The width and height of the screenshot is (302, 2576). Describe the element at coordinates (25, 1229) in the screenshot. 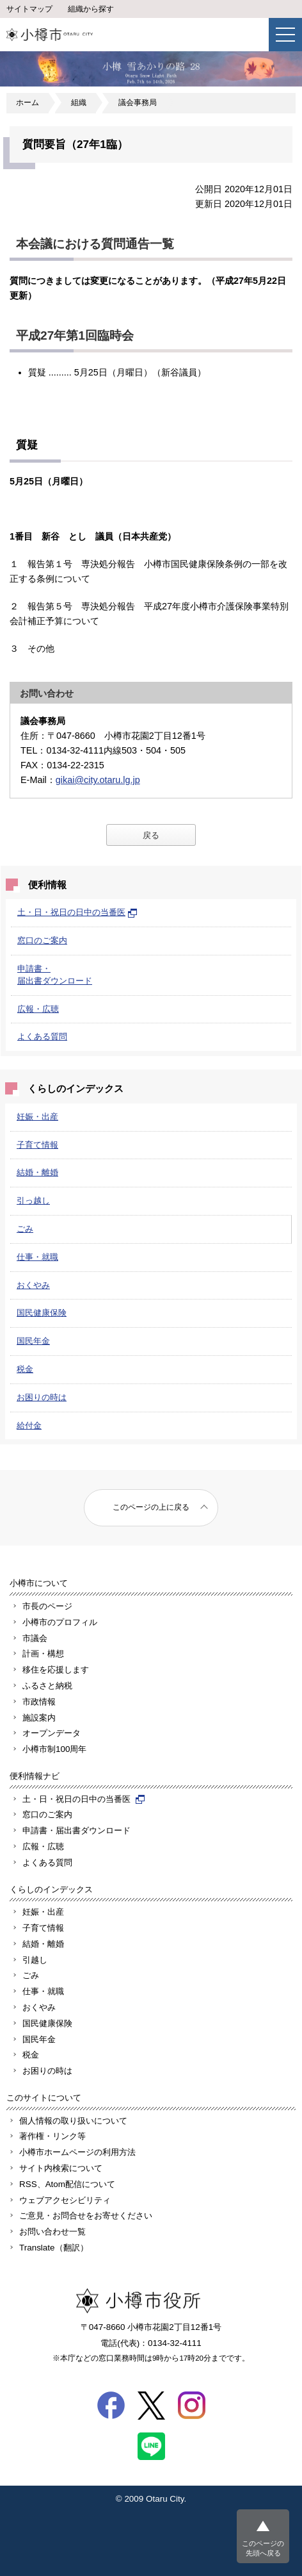

I see `ごみ` at that location.